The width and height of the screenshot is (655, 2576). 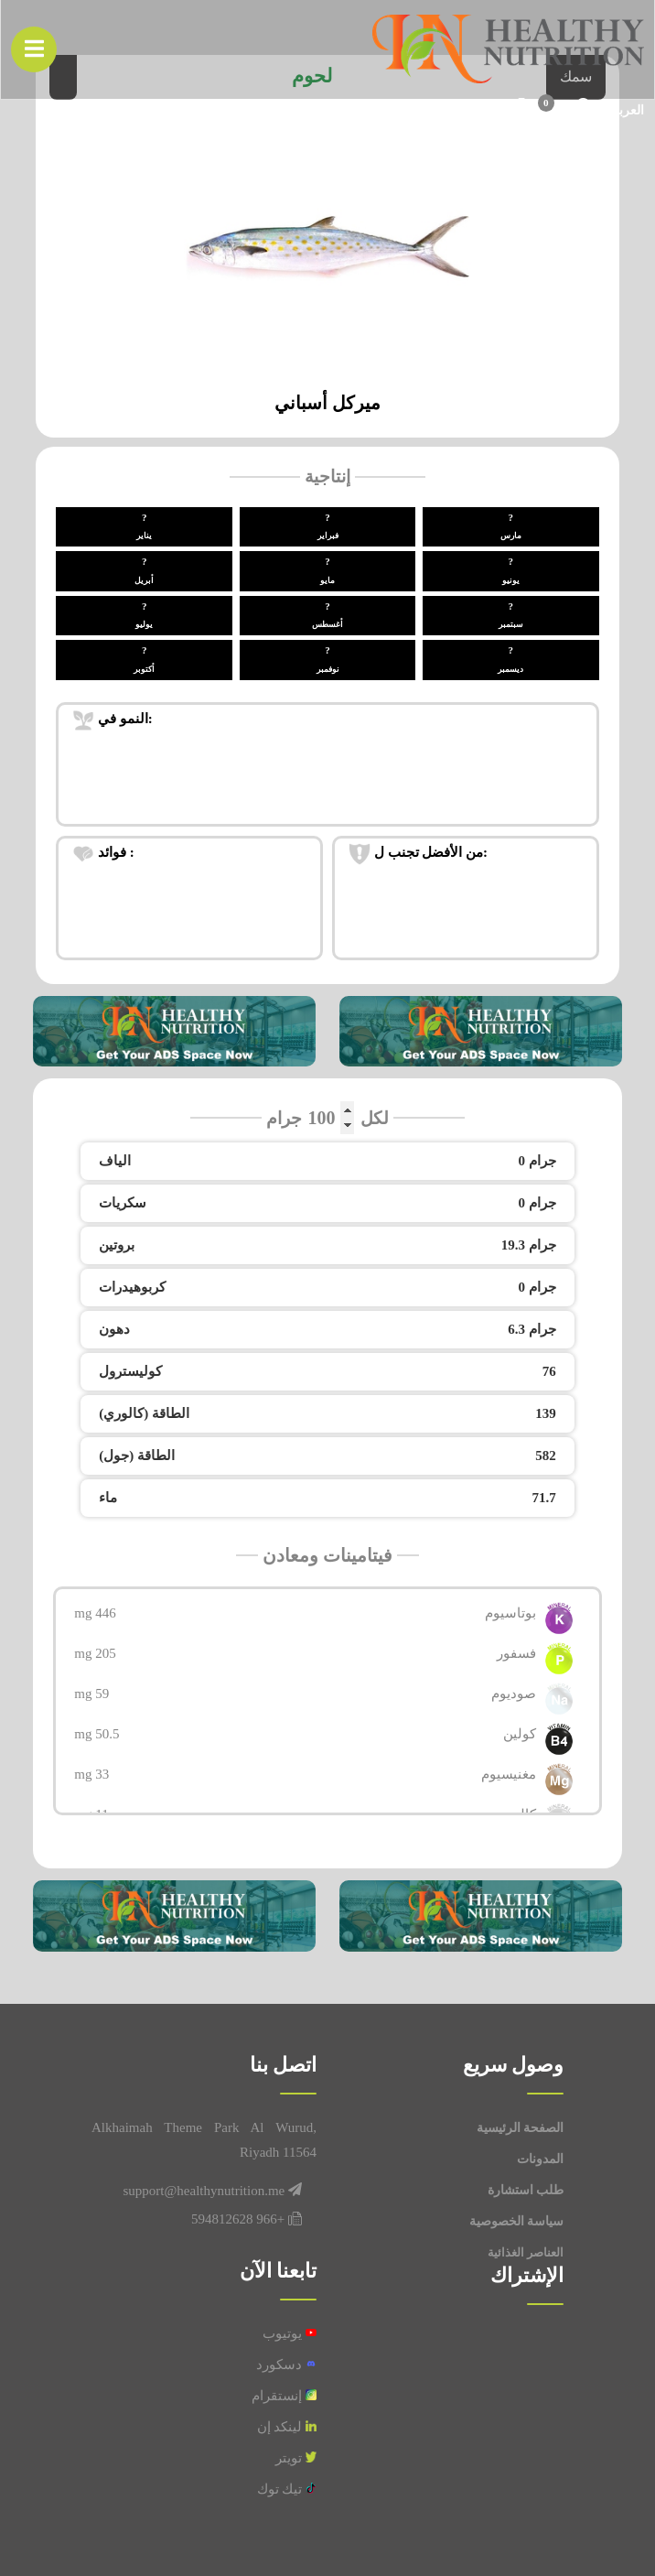 I want to click on ميركل أسباني, so click(x=327, y=403).